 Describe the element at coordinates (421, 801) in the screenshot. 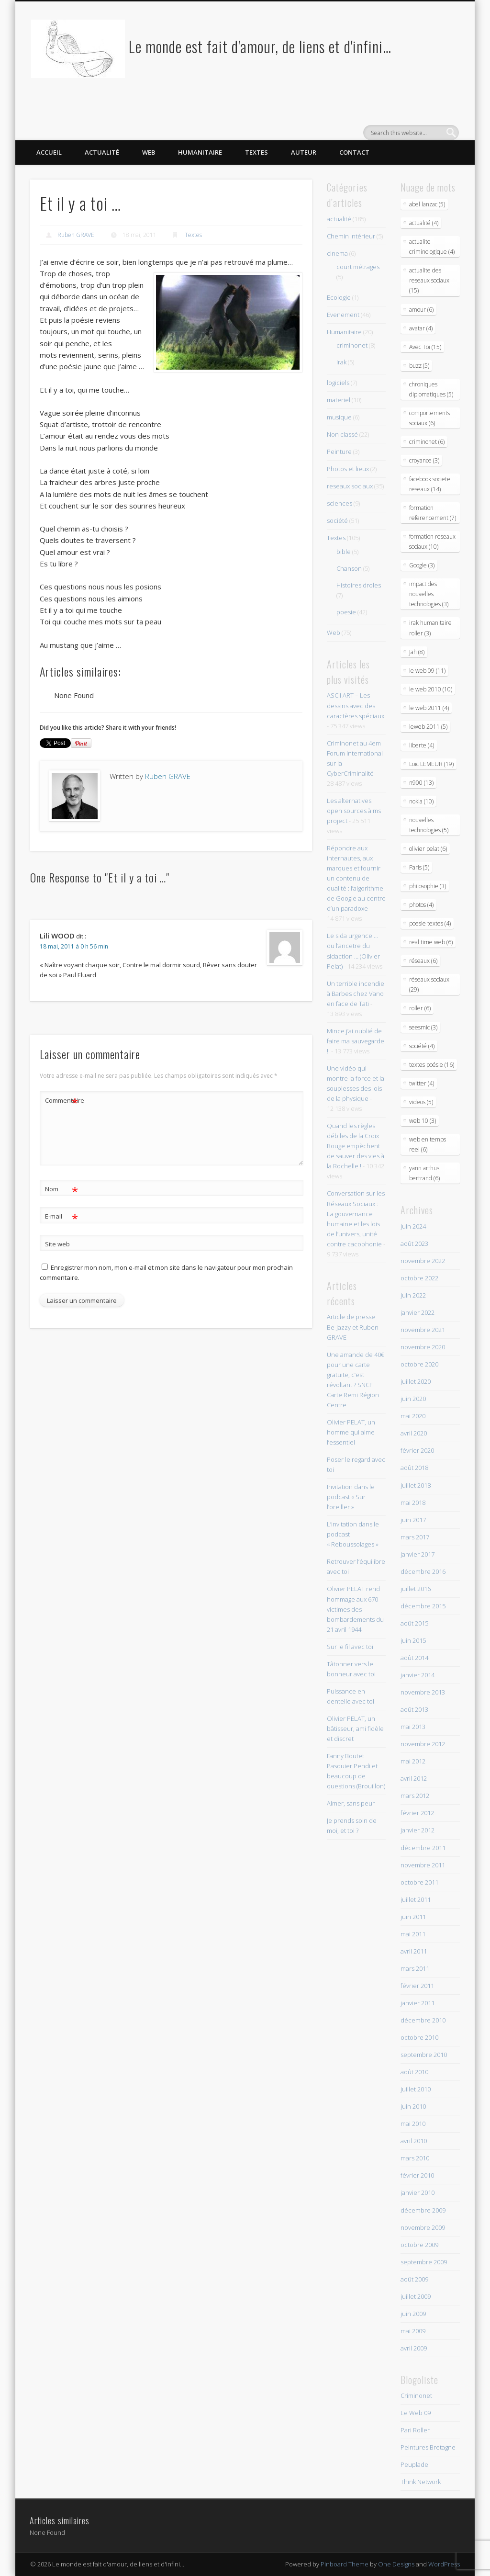

I see `nokia (10)` at that location.